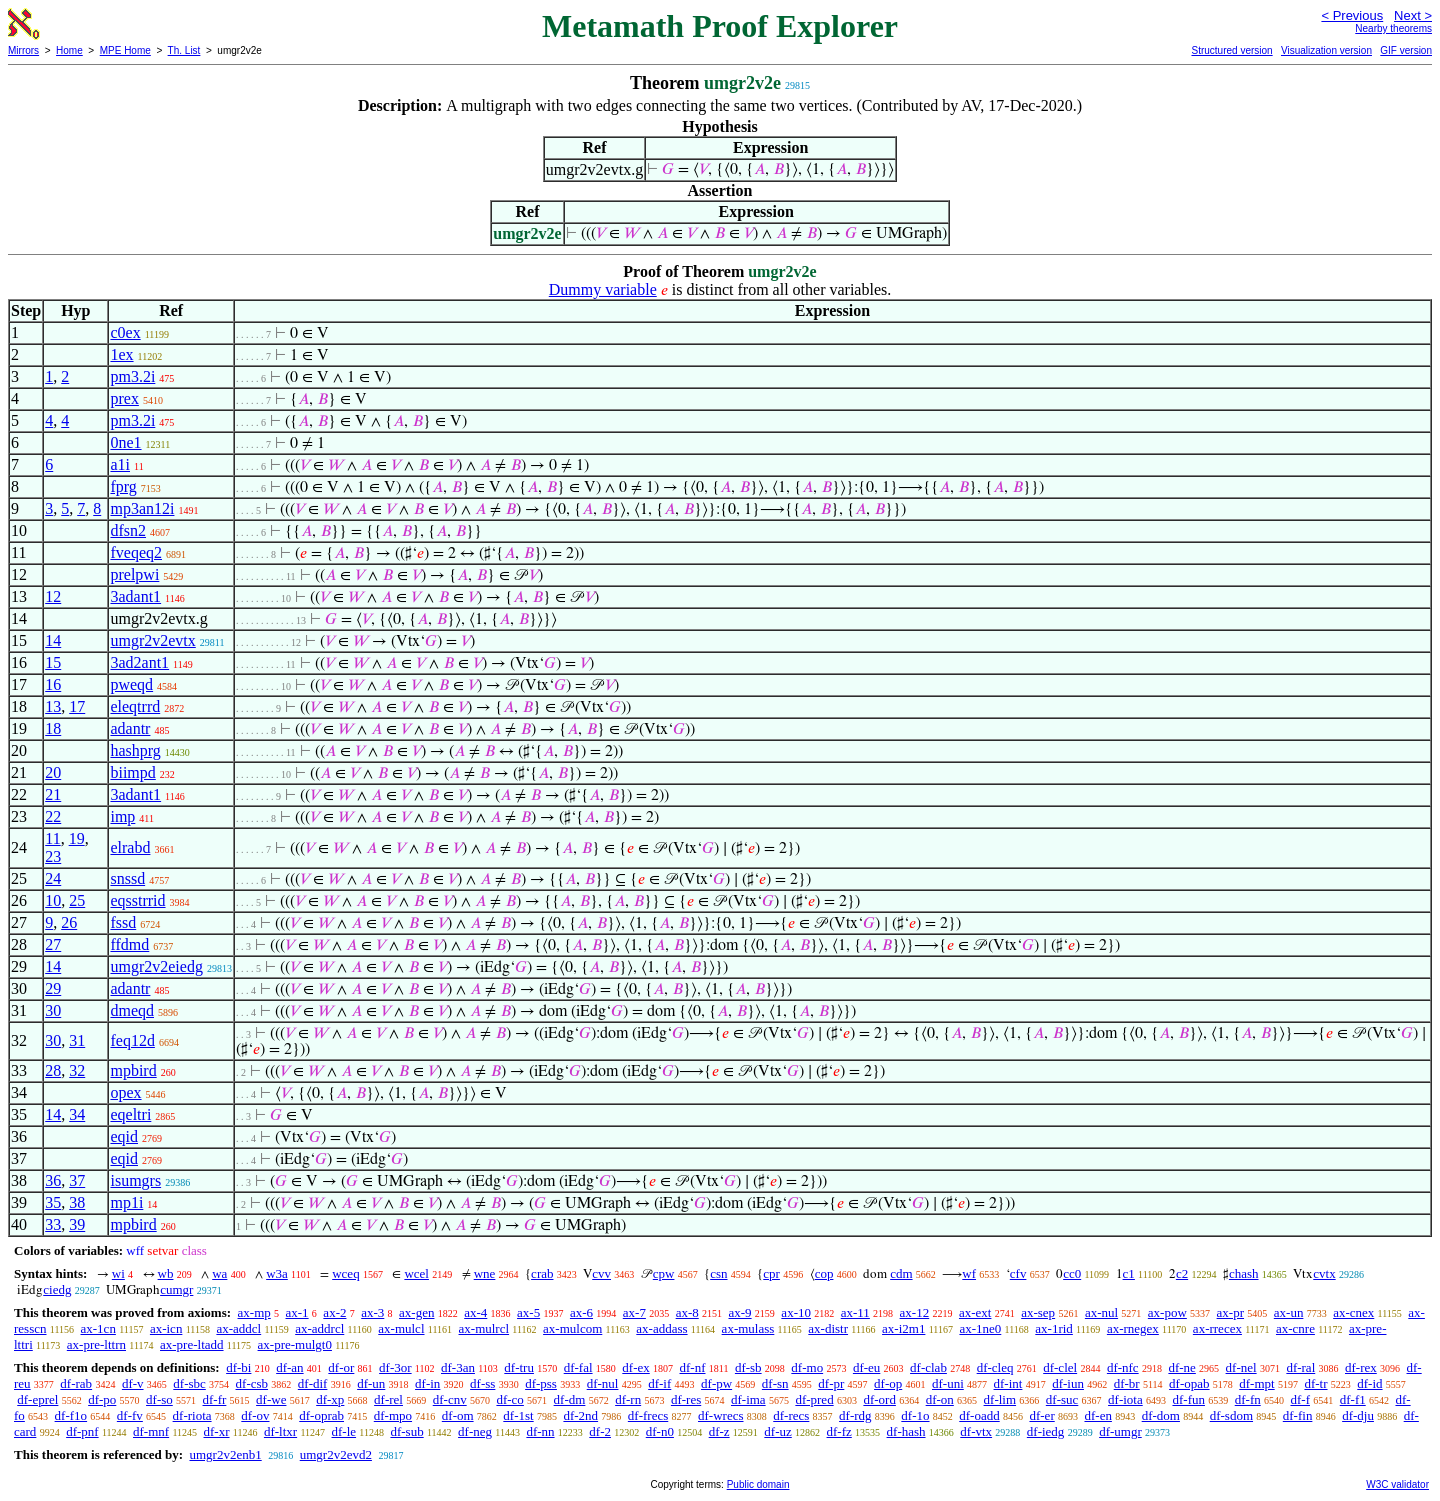  I want to click on fveqeq2, so click(136, 552).